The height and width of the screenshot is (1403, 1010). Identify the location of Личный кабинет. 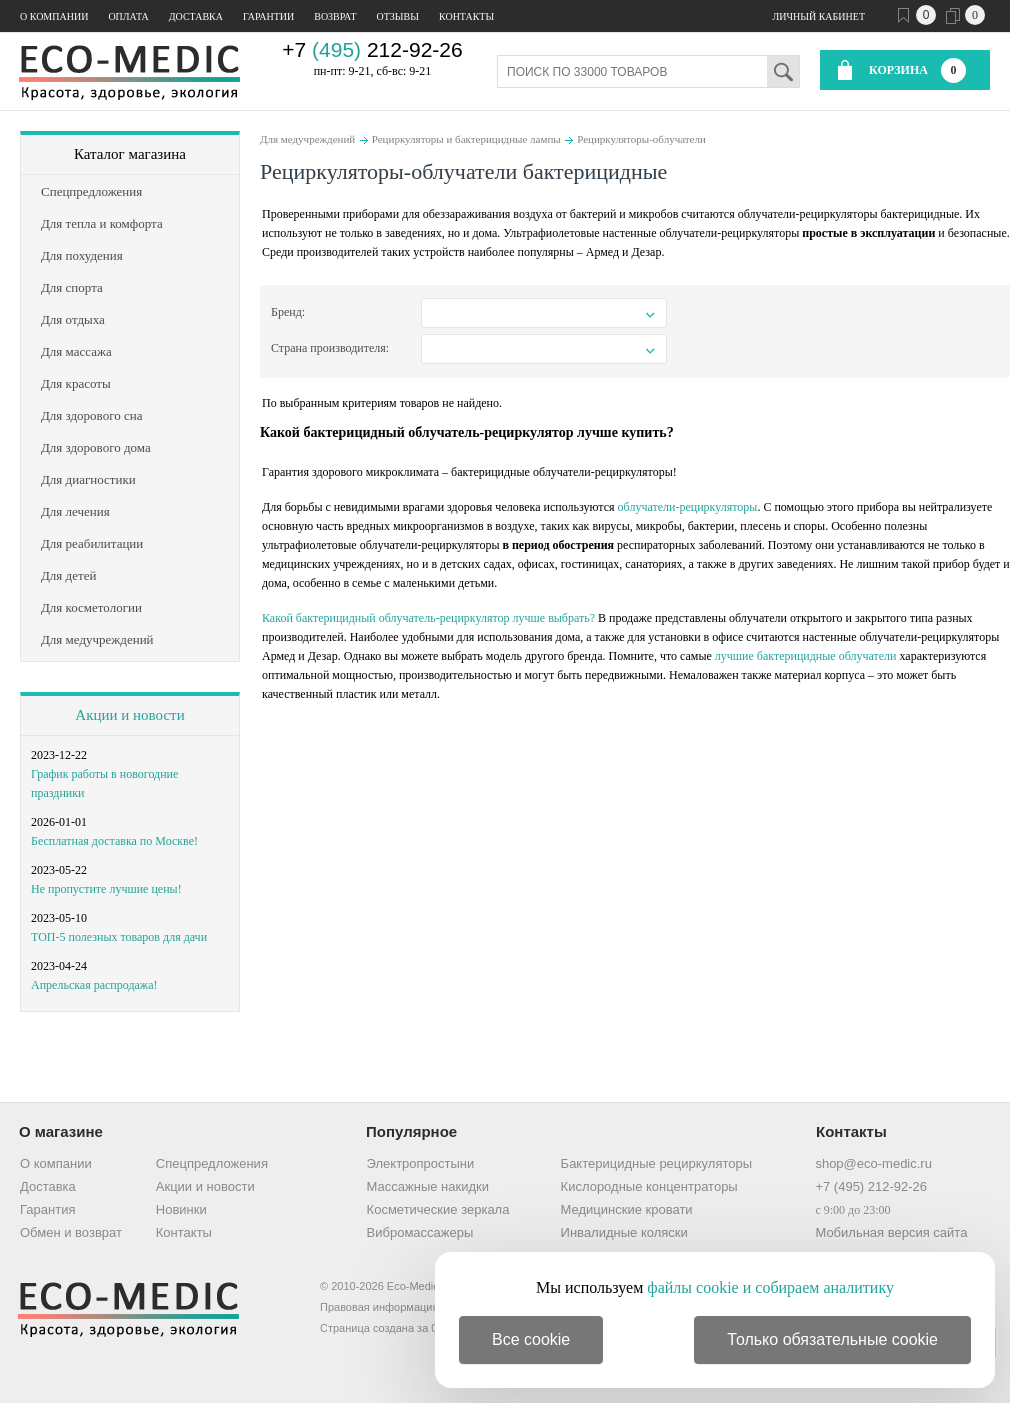
(819, 16).